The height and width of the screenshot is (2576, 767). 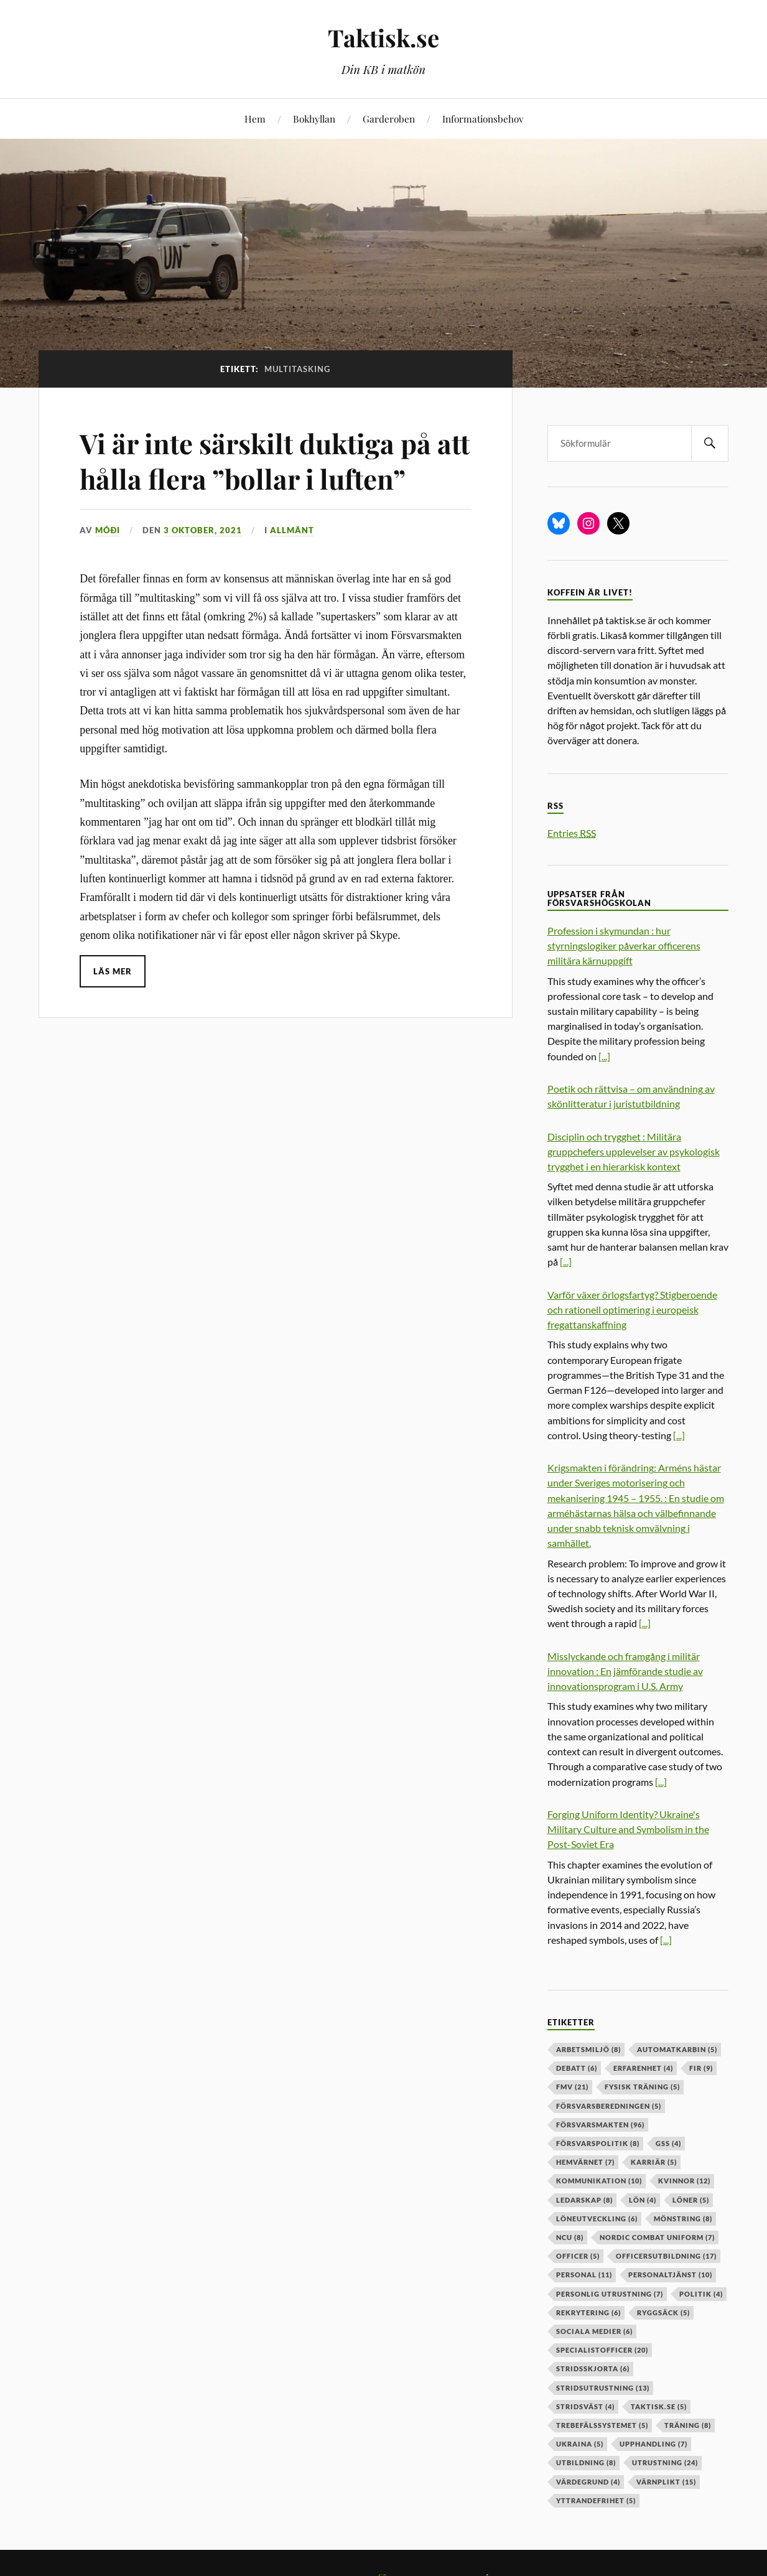 I want to click on Profession i skymundan : hur styrningslogiker påverkar officerens militära kärnuppgift, so click(x=623, y=945).